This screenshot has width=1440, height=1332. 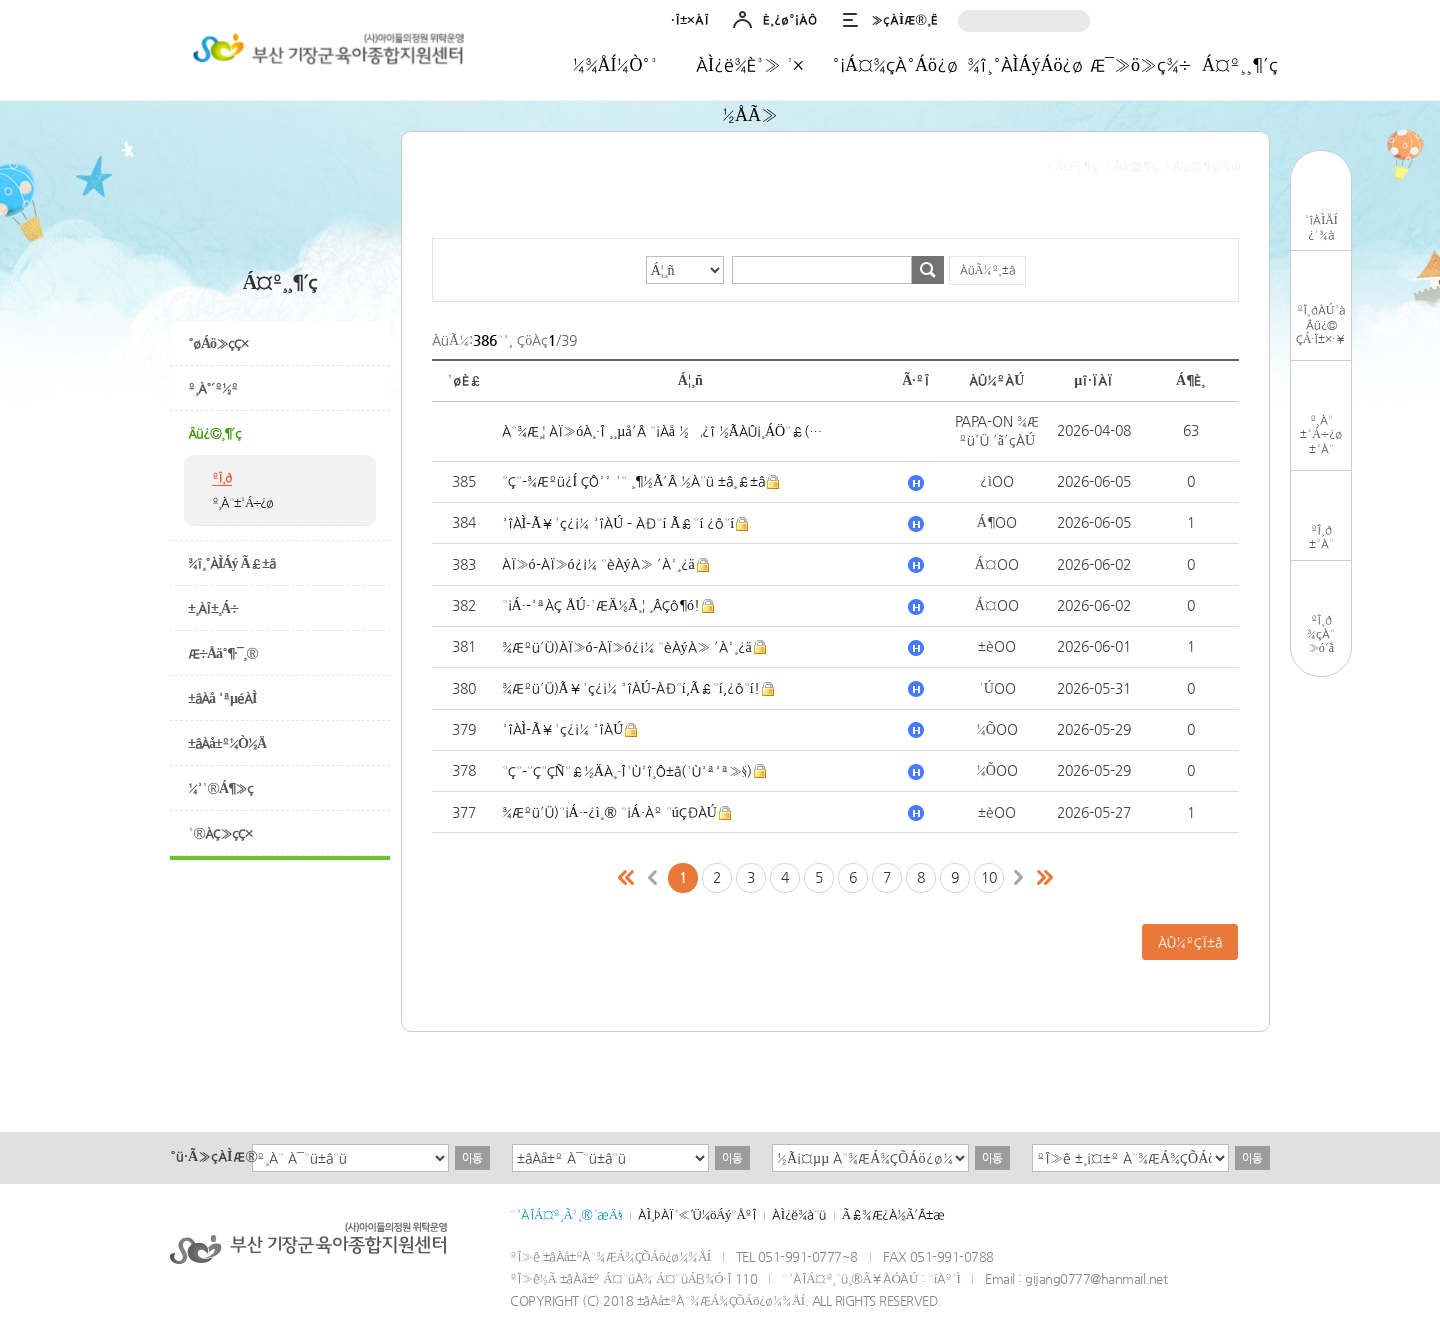 I want to click on ÀÌ¿ë¾à°ü, so click(x=798, y=1214).